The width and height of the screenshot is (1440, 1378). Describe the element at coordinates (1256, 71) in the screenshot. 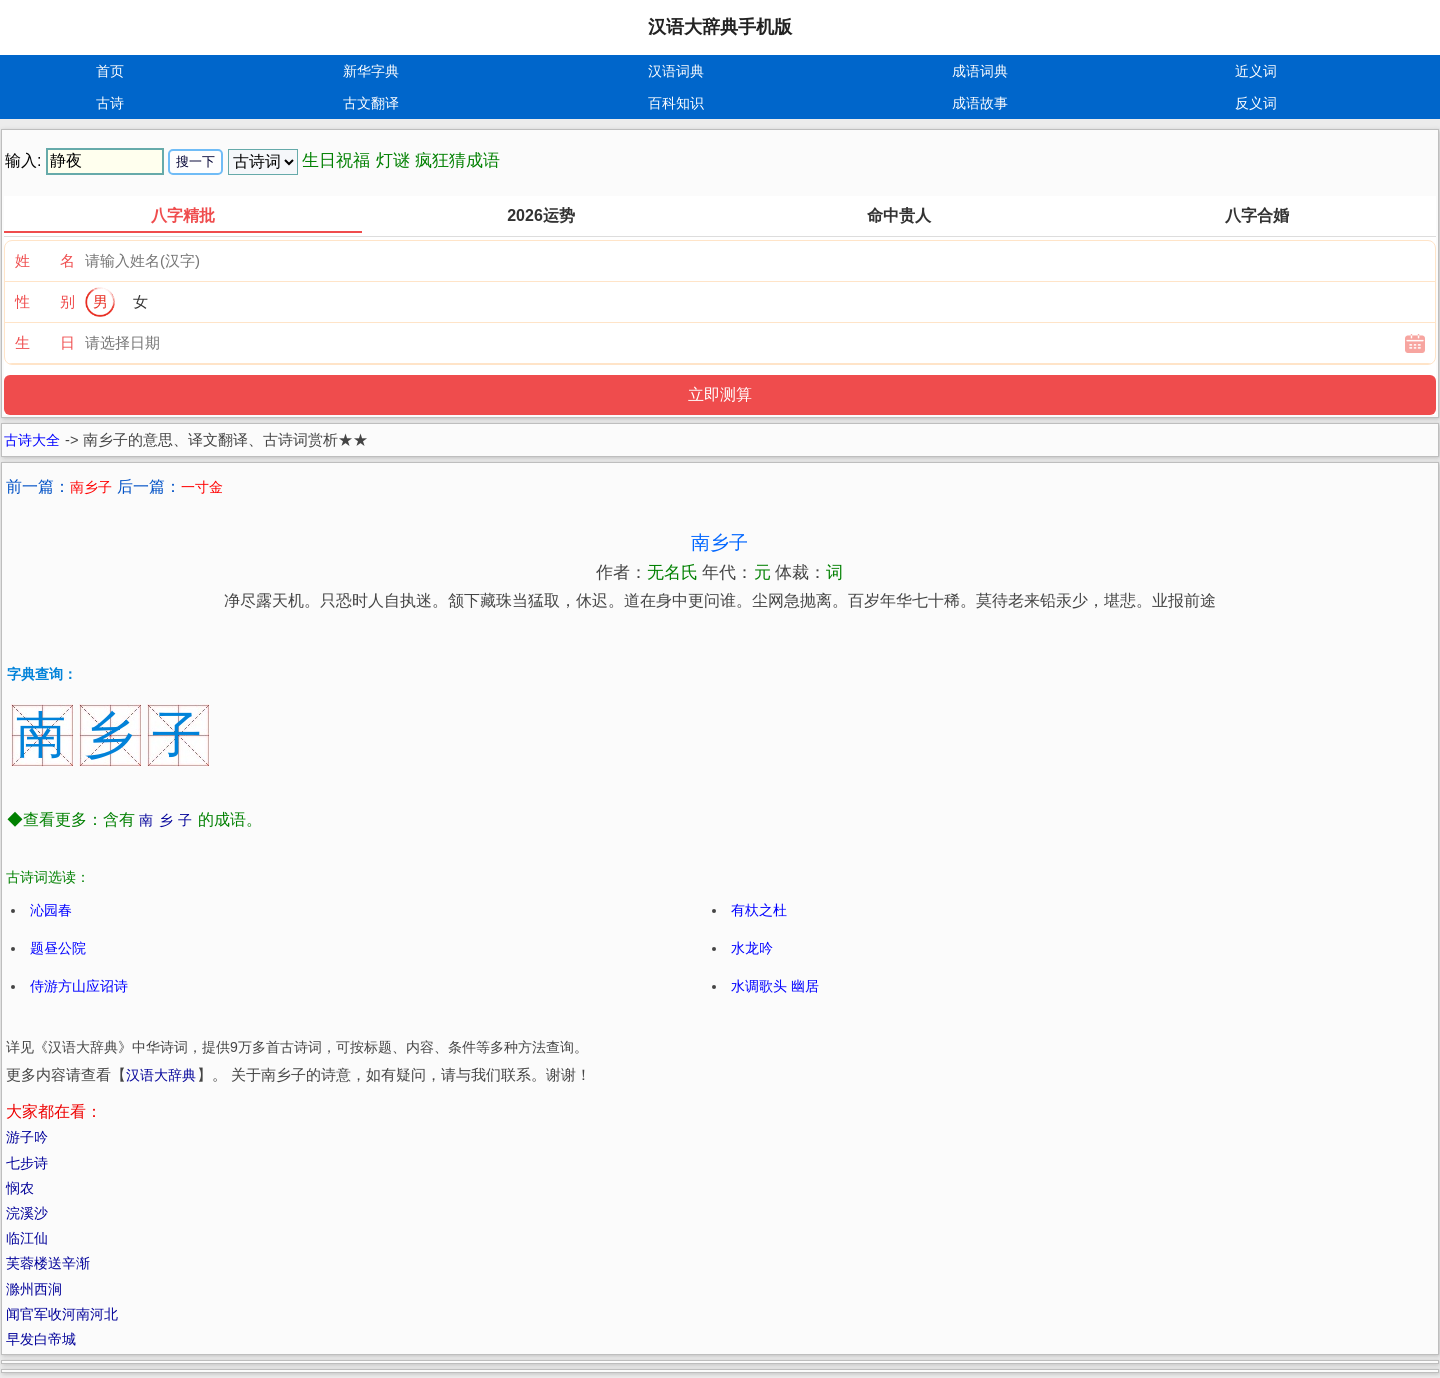

I see `近义词` at that location.